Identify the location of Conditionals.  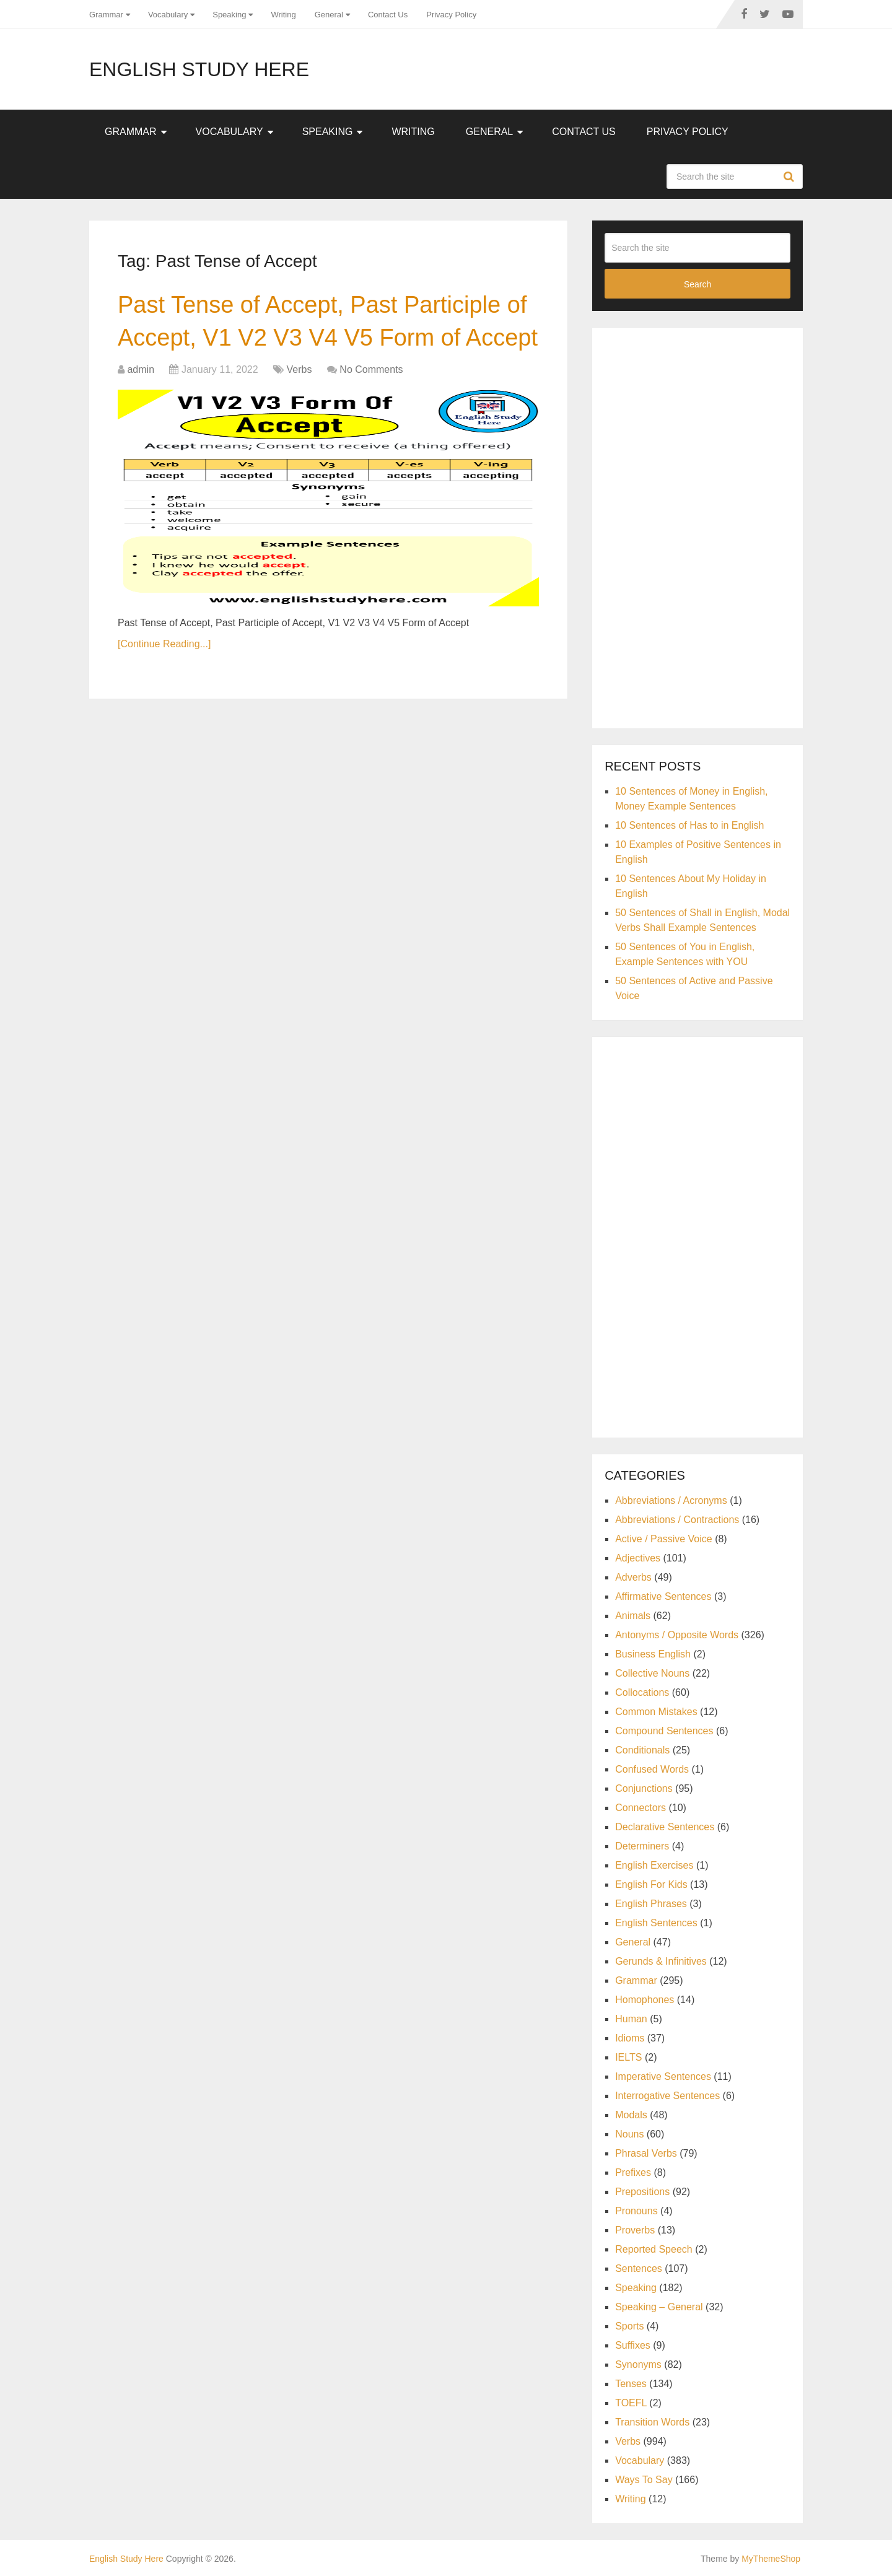
(642, 1750).